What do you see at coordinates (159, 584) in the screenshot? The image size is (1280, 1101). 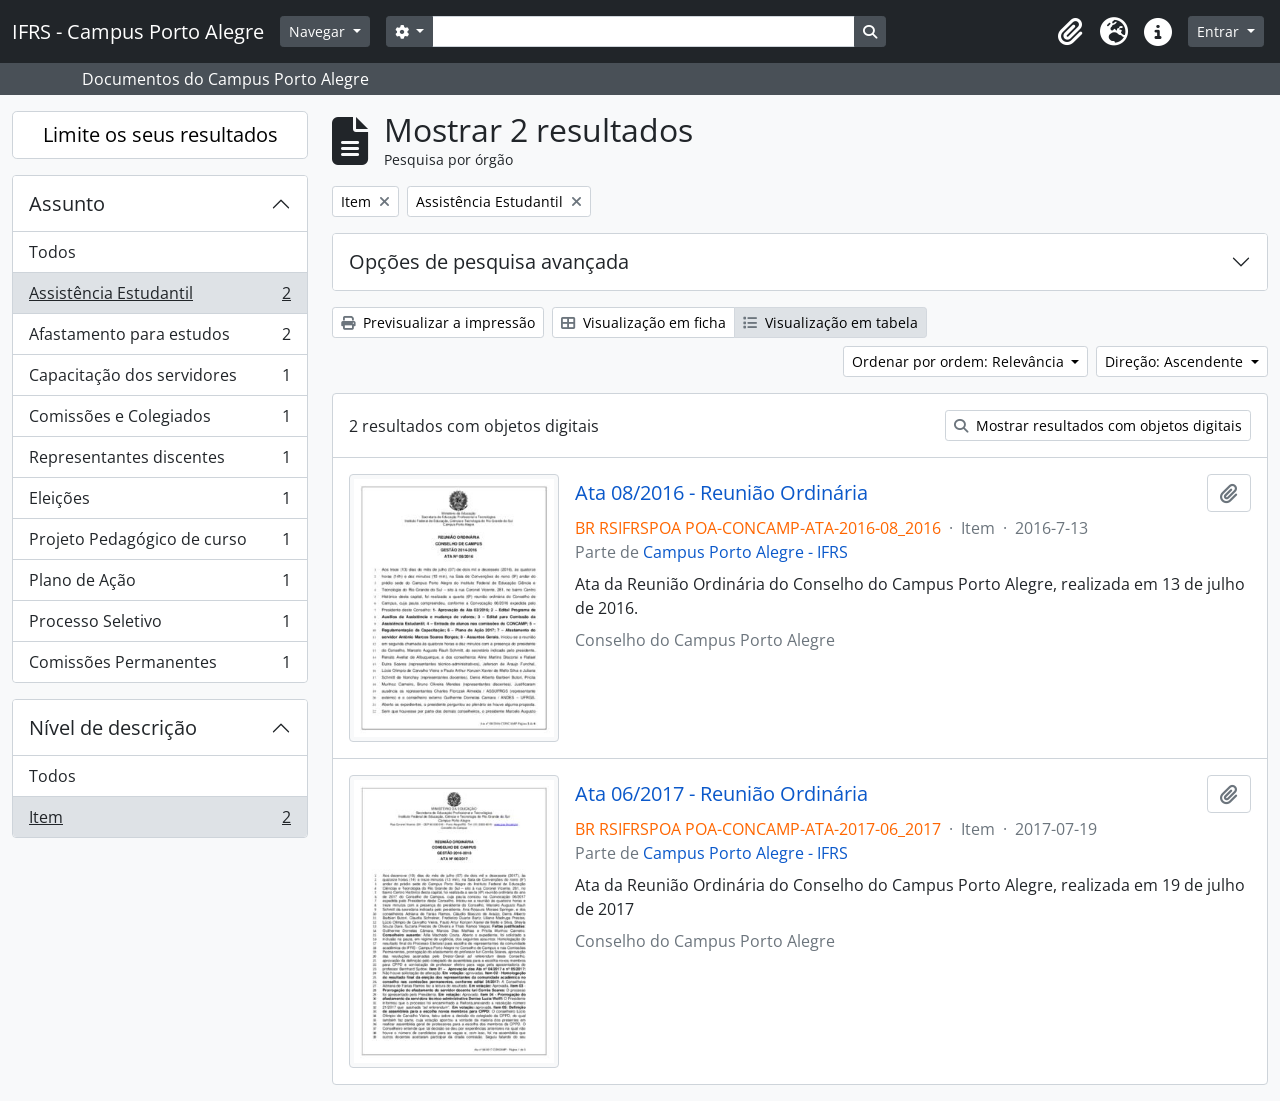 I see `Plano de Ação` at bounding box center [159, 584].